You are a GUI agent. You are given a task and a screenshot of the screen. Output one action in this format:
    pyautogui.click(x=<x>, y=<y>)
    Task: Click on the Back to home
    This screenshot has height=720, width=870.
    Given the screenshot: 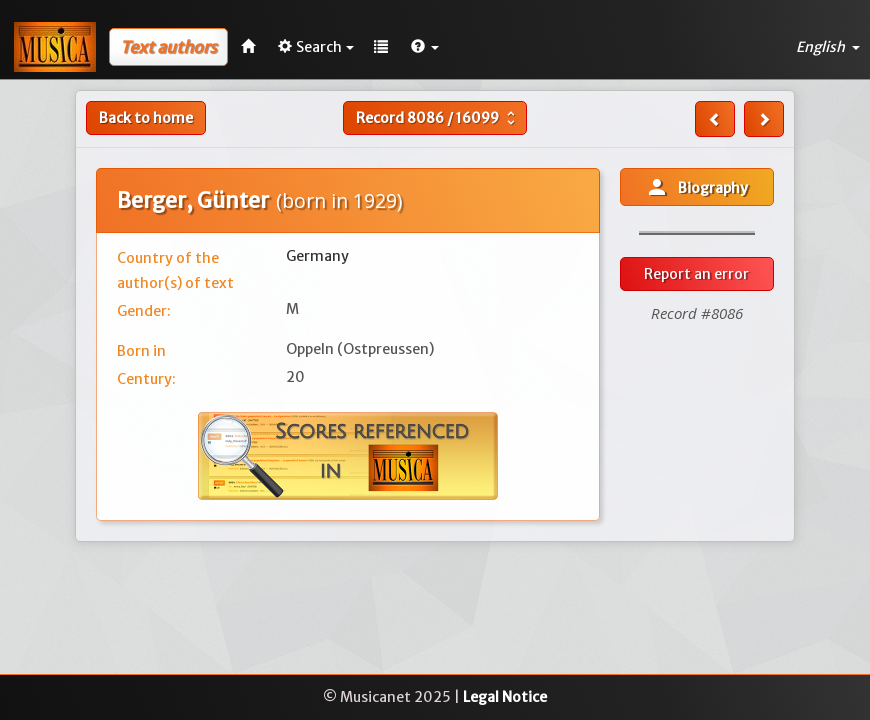 What is the action you would take?
    pyautogui.click(x=146, y=118)
    